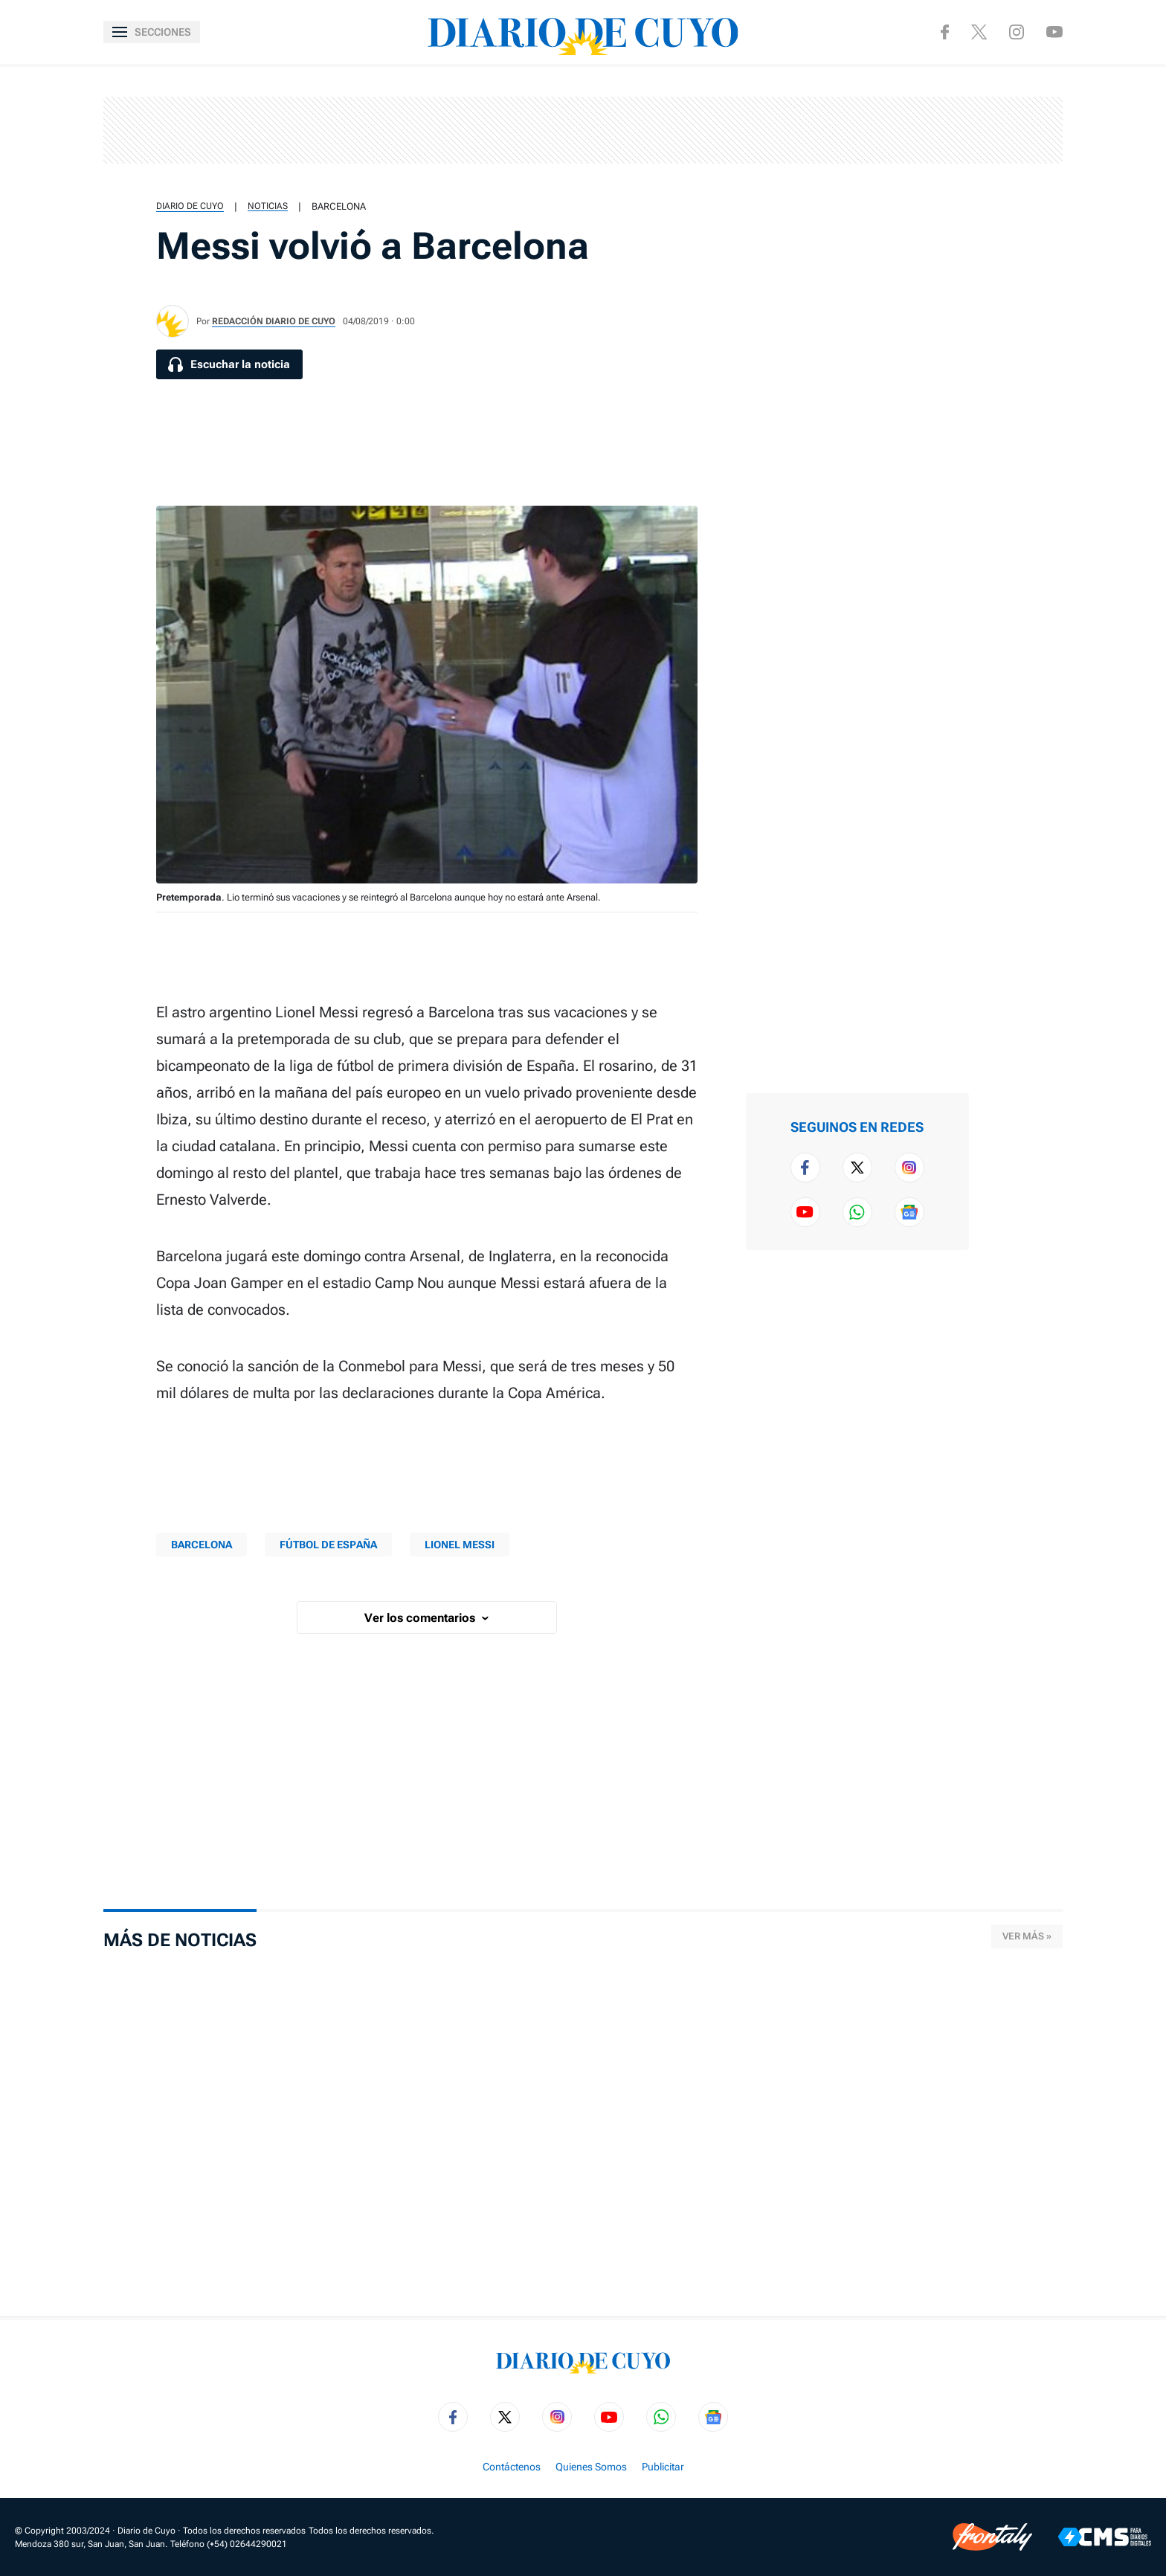  Describe the element at coordinates (229, 364) in the screenshot. I see `[Escuchar la noticia]` at that location.